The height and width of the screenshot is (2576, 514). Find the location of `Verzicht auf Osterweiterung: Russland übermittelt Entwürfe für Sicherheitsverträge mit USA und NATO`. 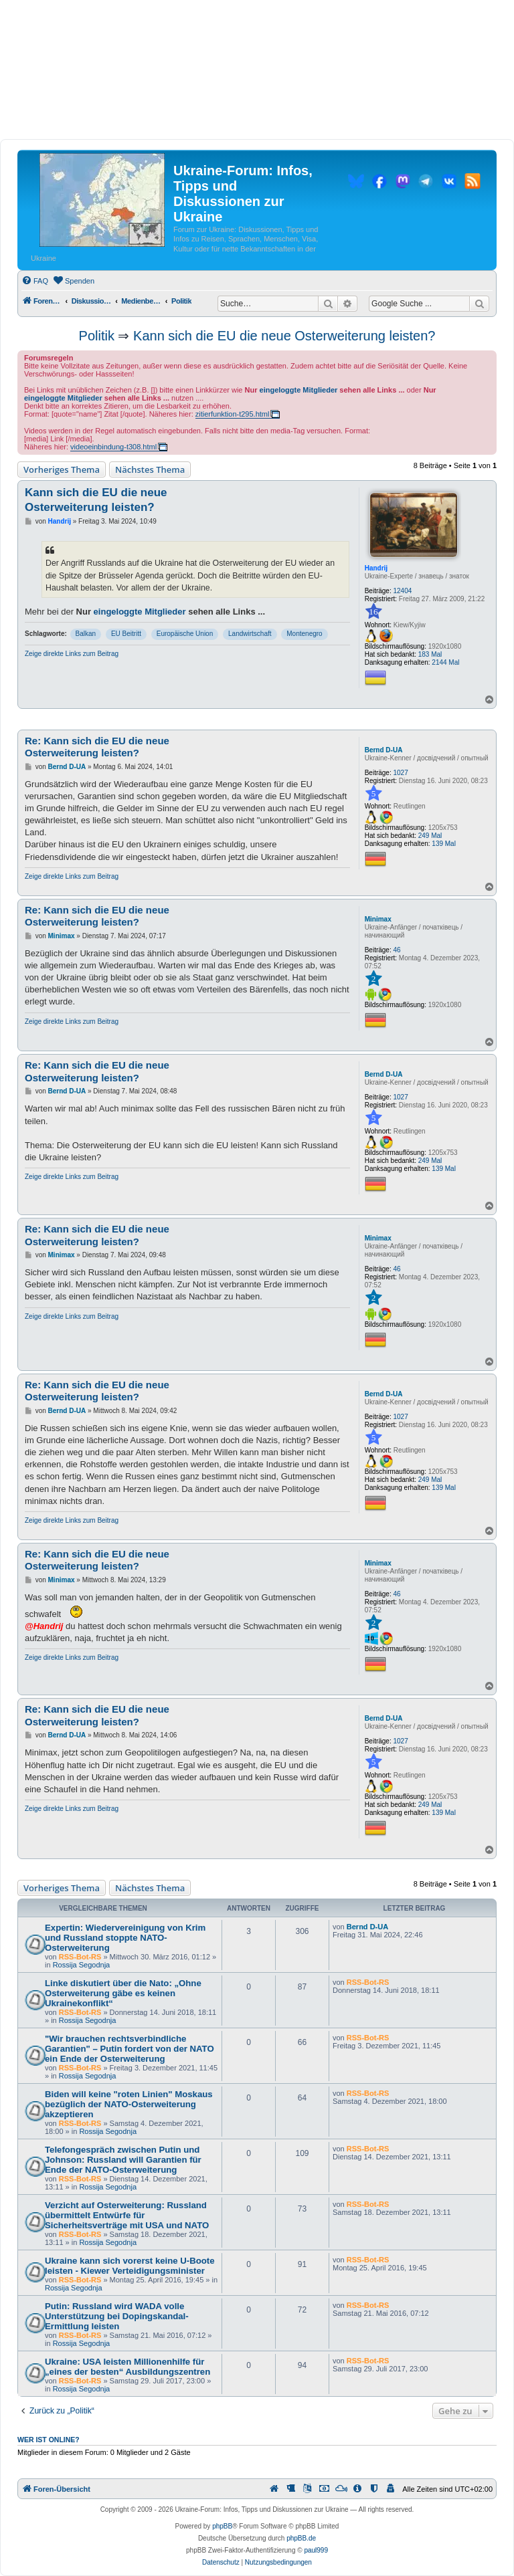

Verzicht auf Osterweiterung: Russland übermittelt Entwürfe für Sicherheitsverträge mit USA und NATO is located at coordinates (127, 2215).